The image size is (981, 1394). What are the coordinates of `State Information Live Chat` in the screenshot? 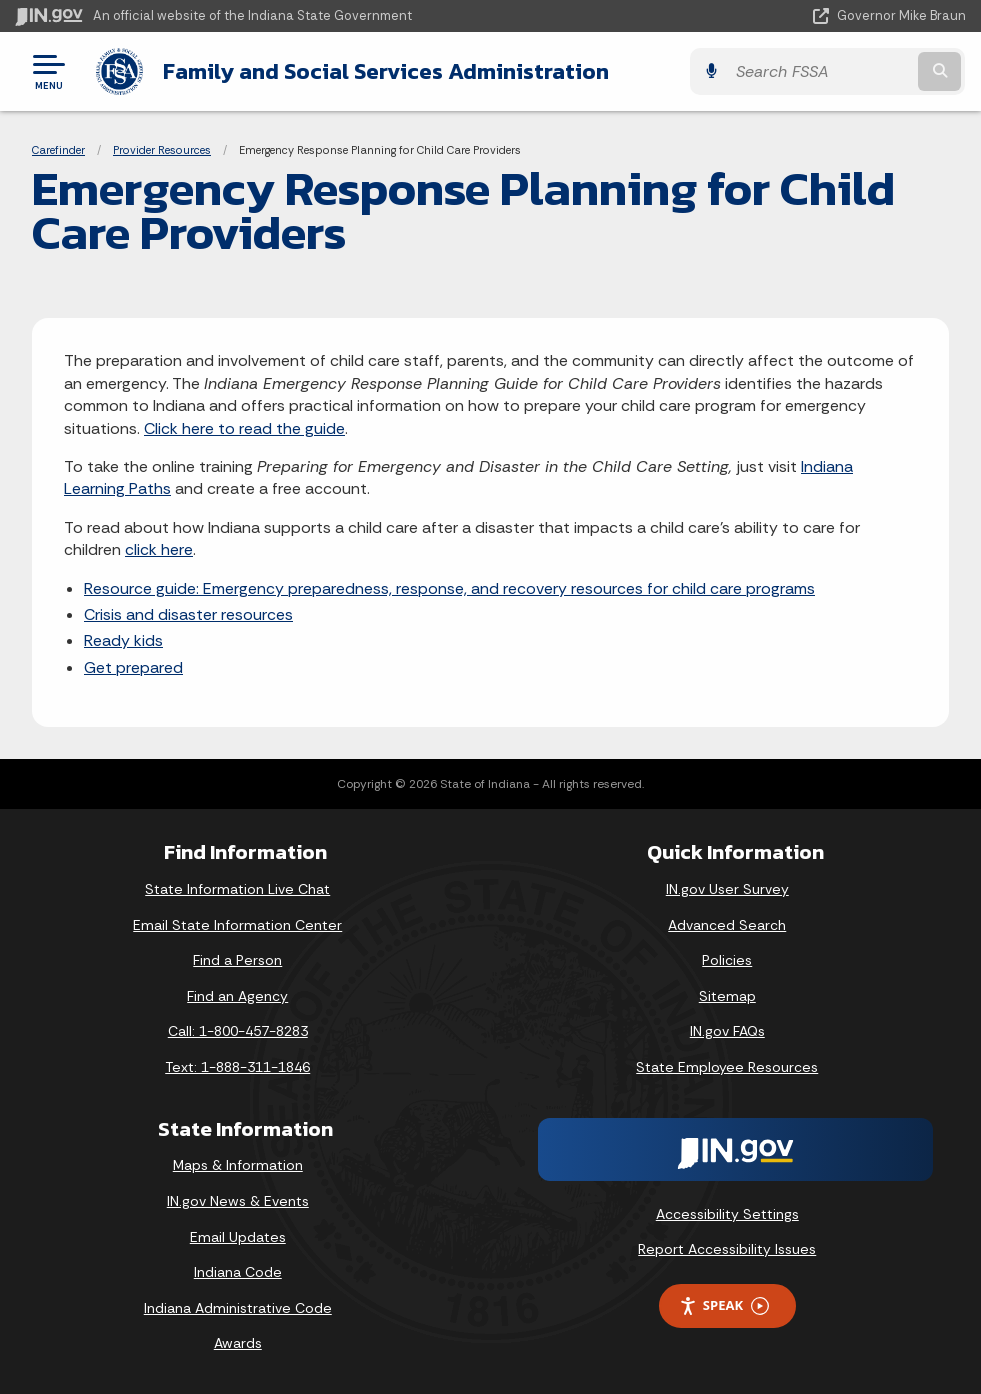 It's located at (237, 889).